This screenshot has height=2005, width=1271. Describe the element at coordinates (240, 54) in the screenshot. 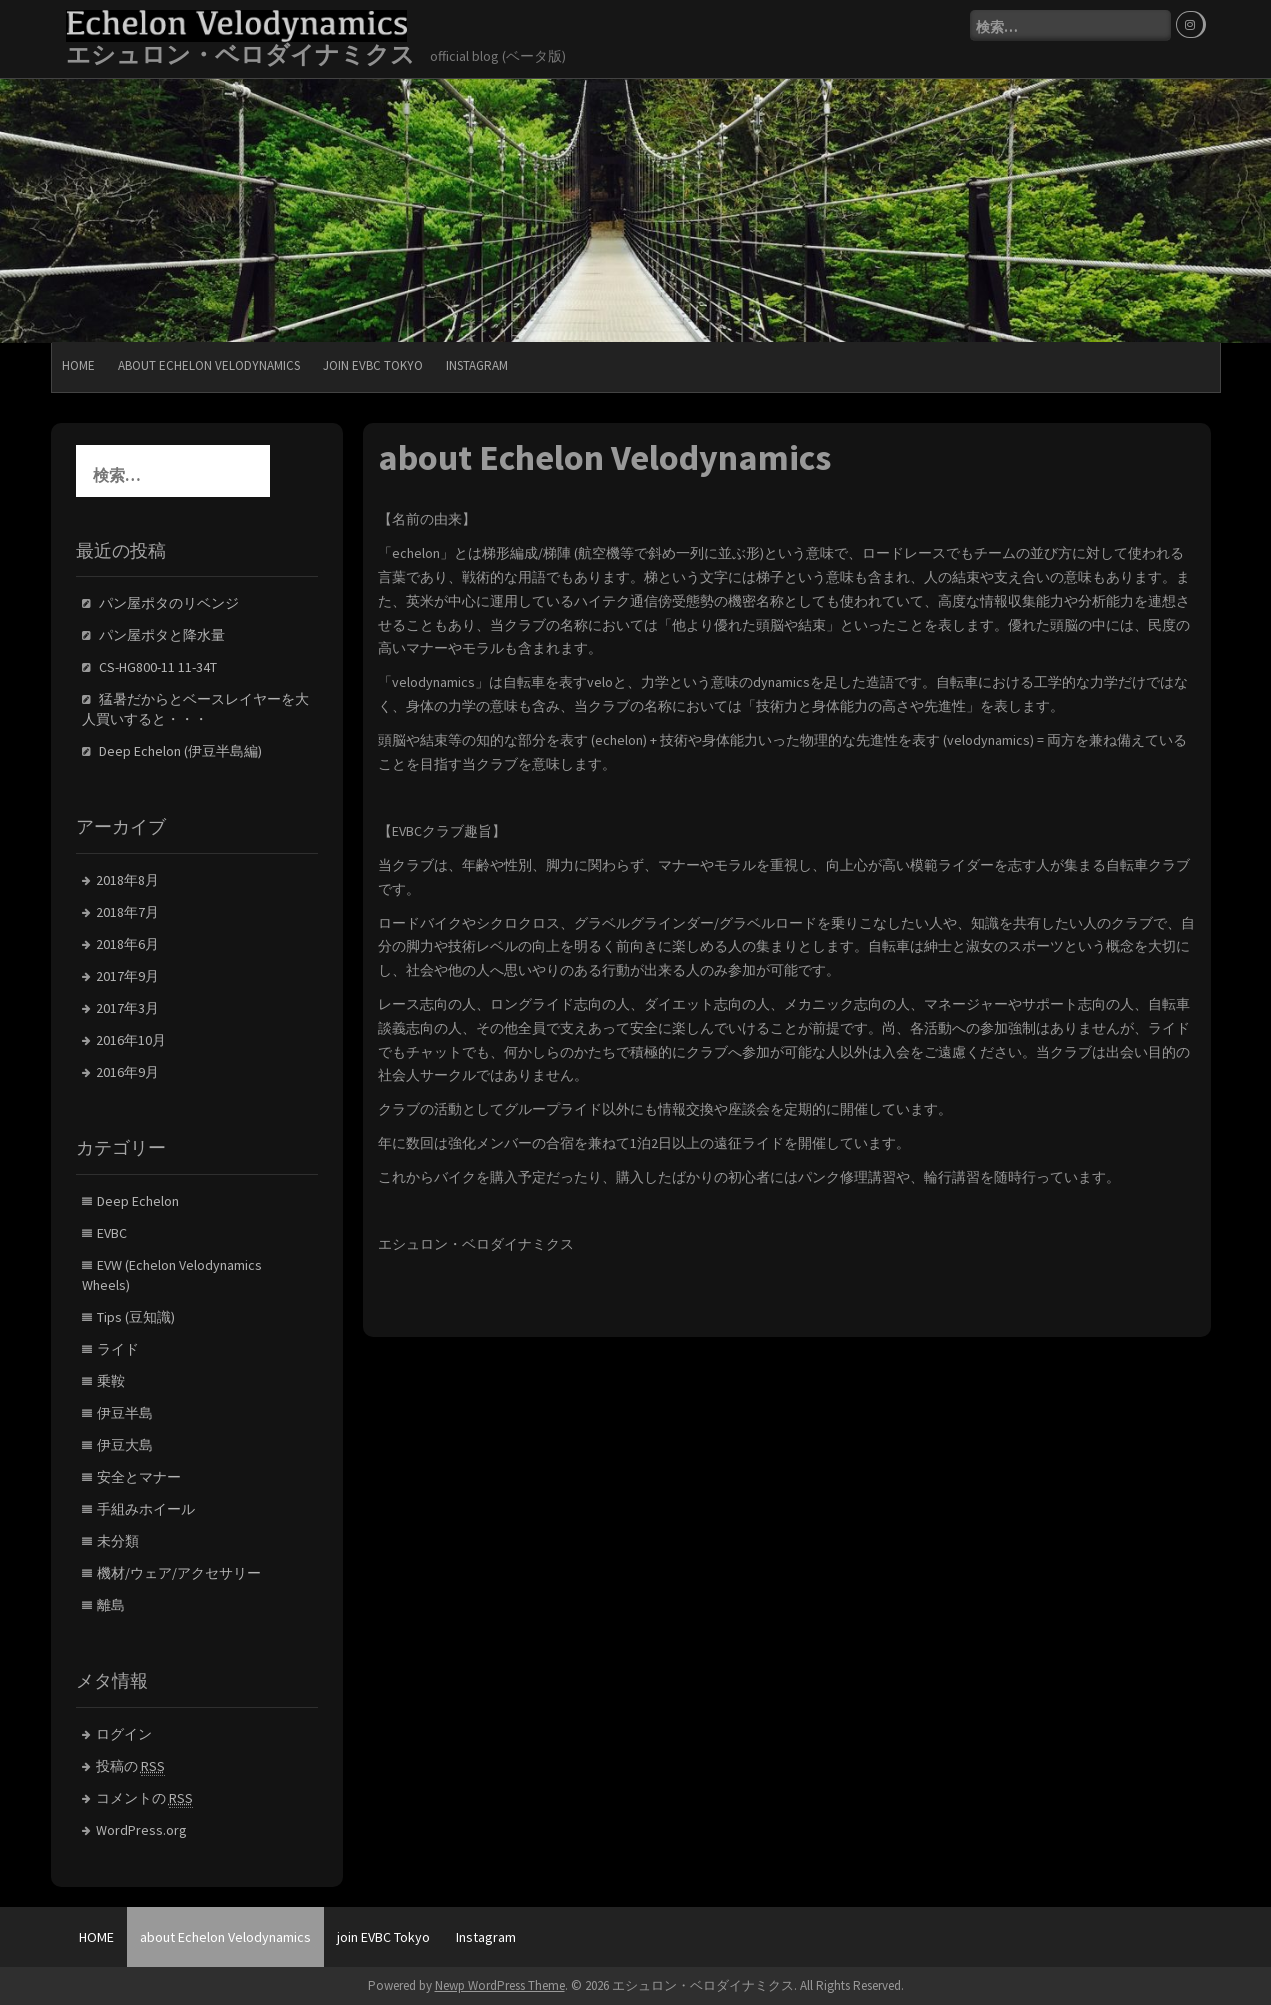

I see `エシュロン・ベロダイナミクス` at that location.